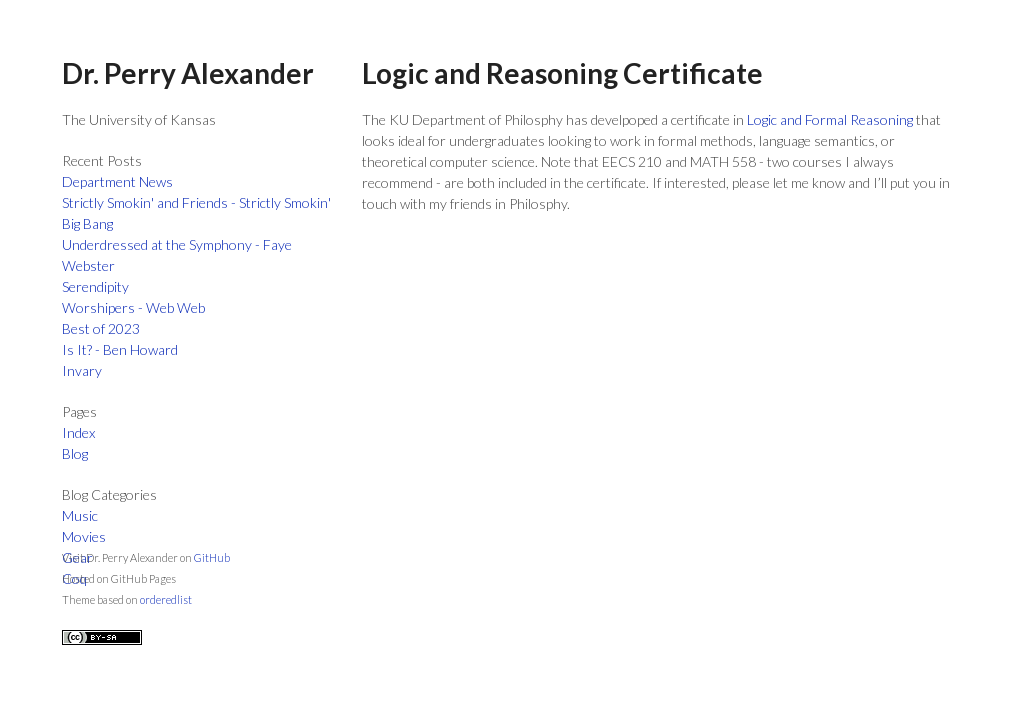 This screenshot has height=720, width=1024. I want to click on Best of 2023, so click(101, 328).